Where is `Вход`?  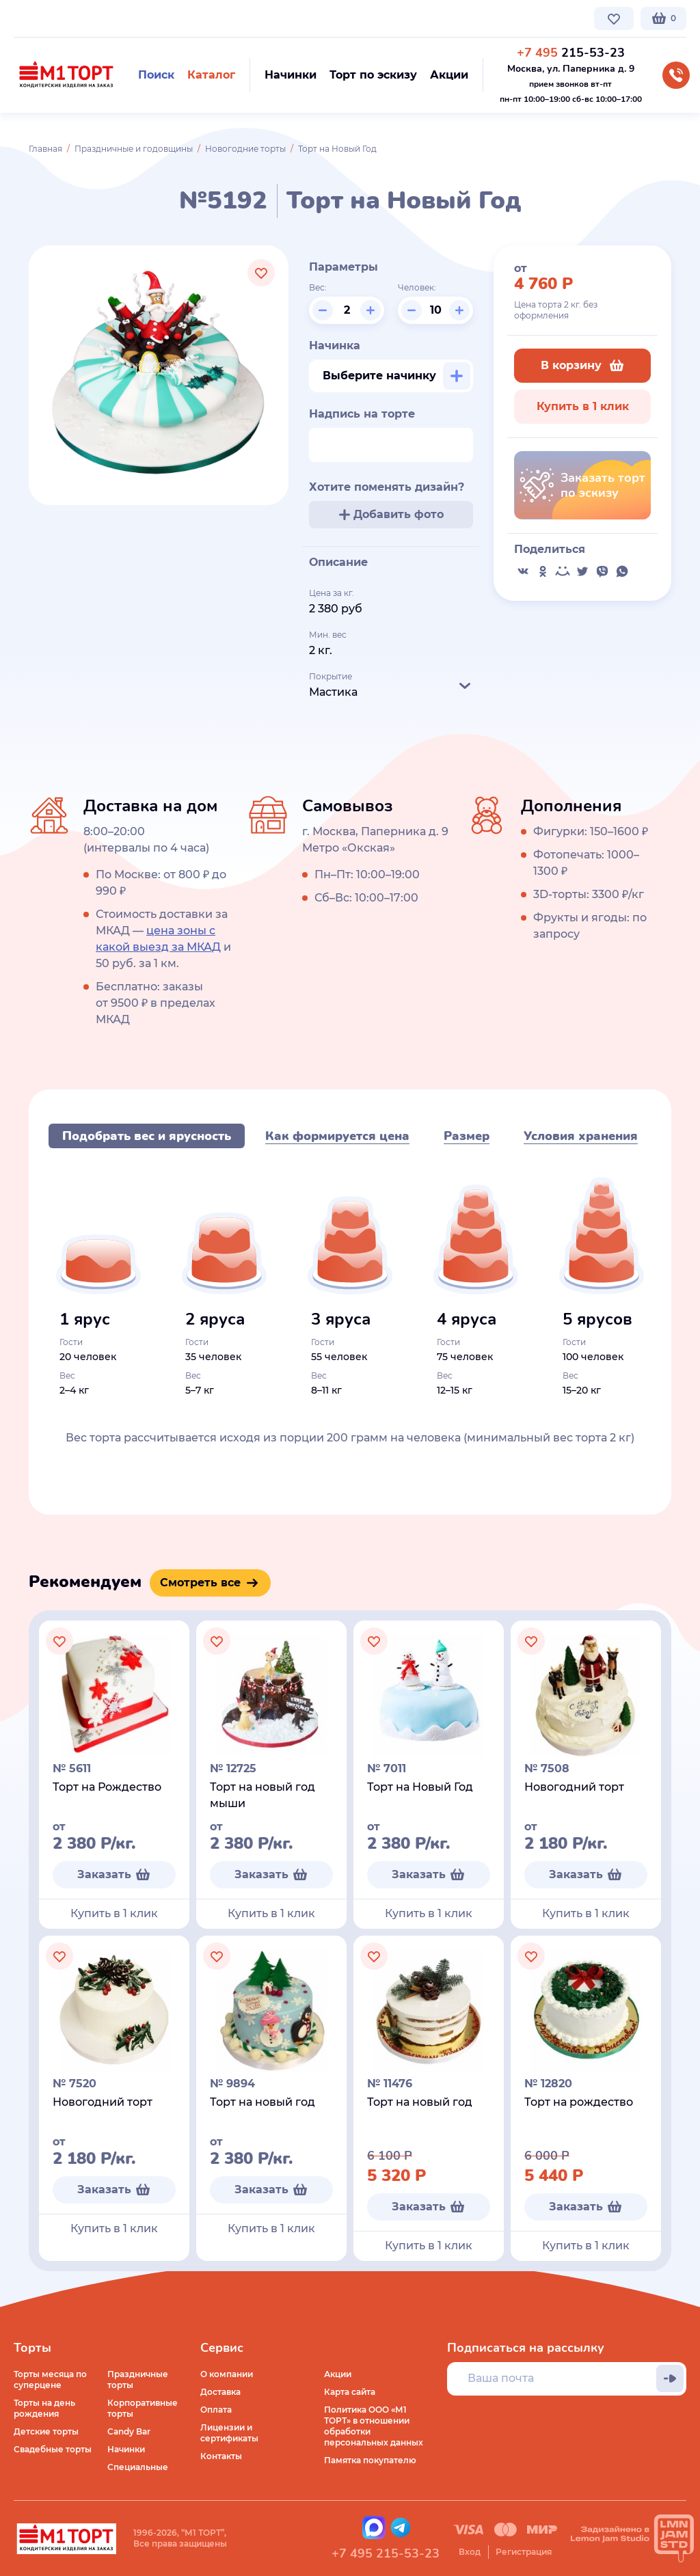 Вход is located at coordinates (470, 2552).